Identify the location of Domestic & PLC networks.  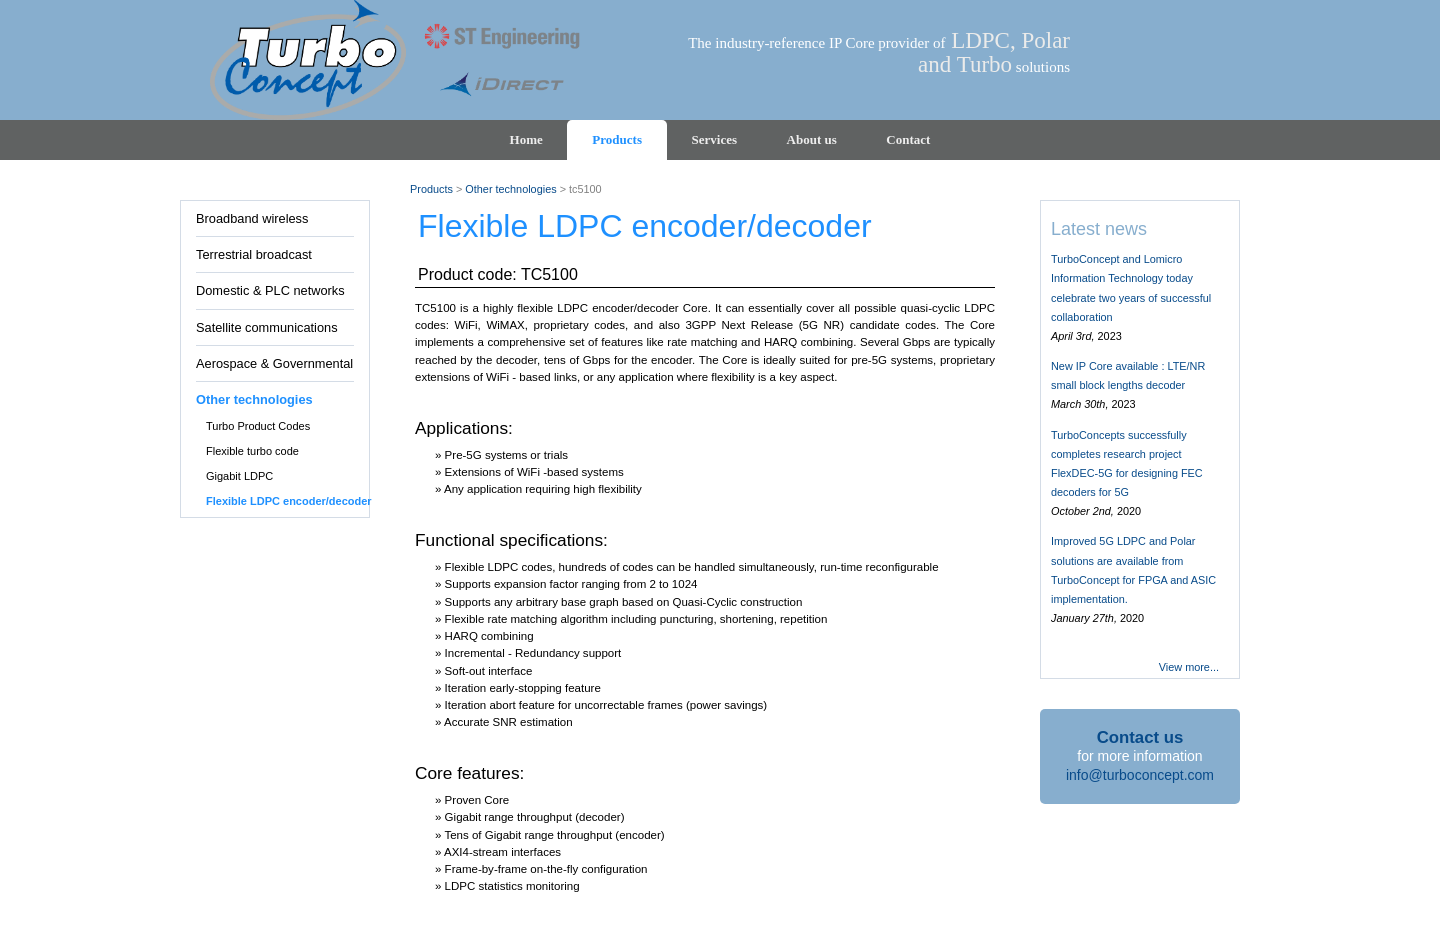
(270, 290).